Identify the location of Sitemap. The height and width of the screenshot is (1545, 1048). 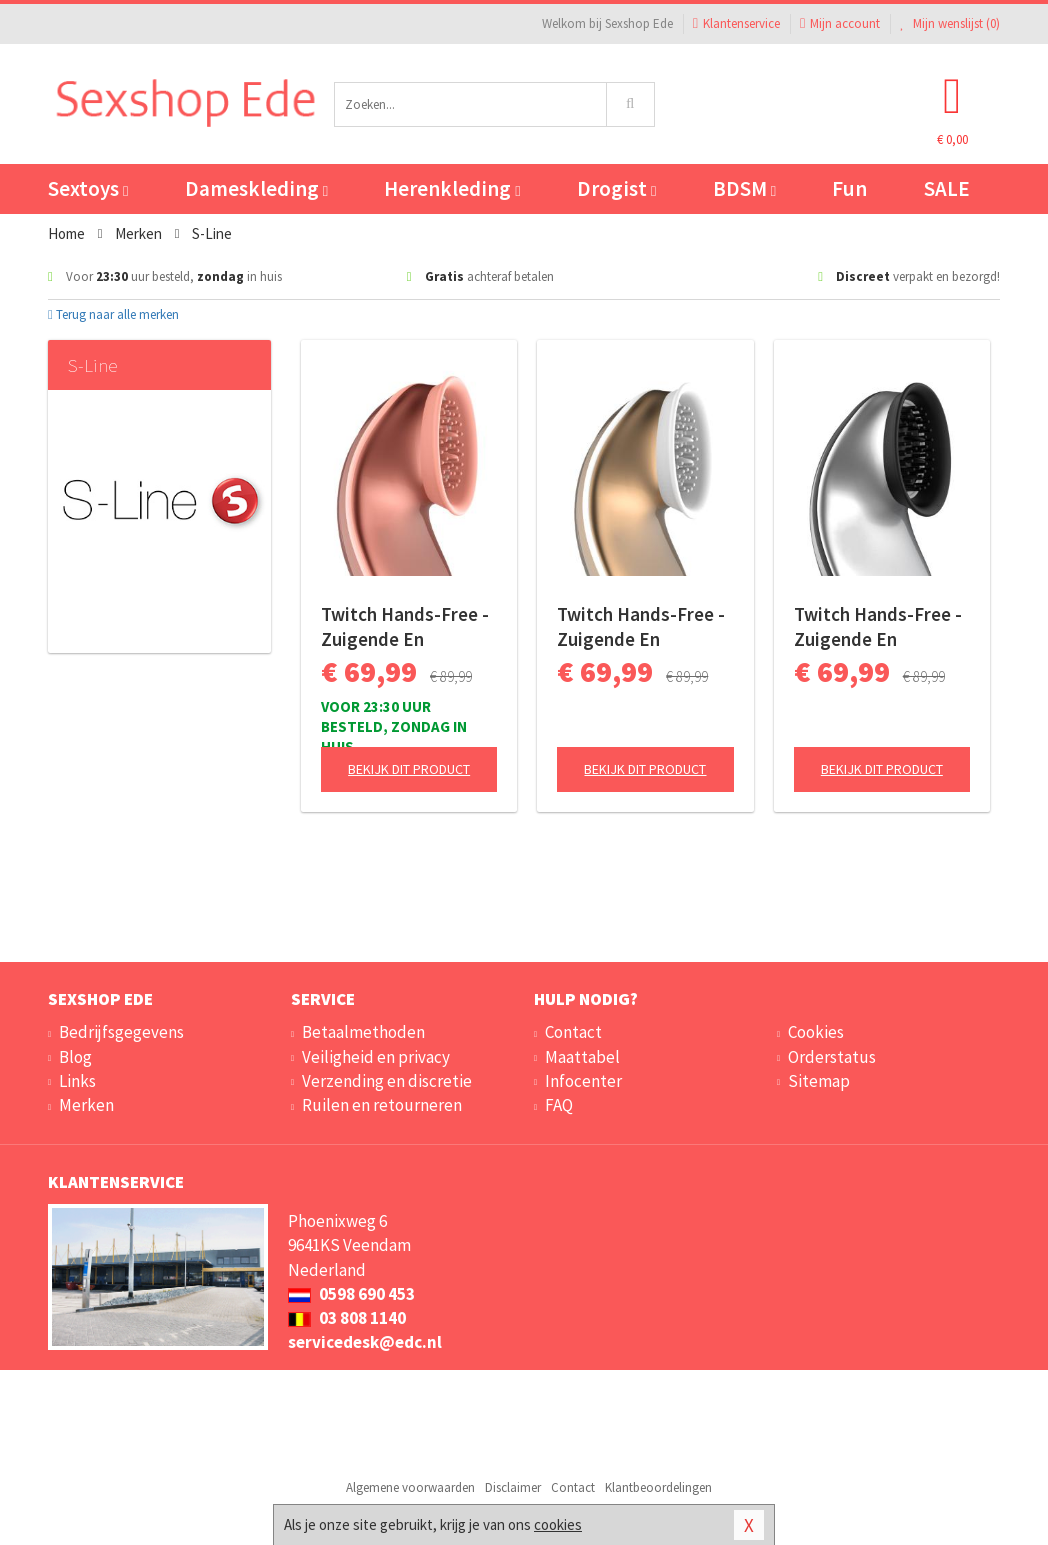
(819, 1081).